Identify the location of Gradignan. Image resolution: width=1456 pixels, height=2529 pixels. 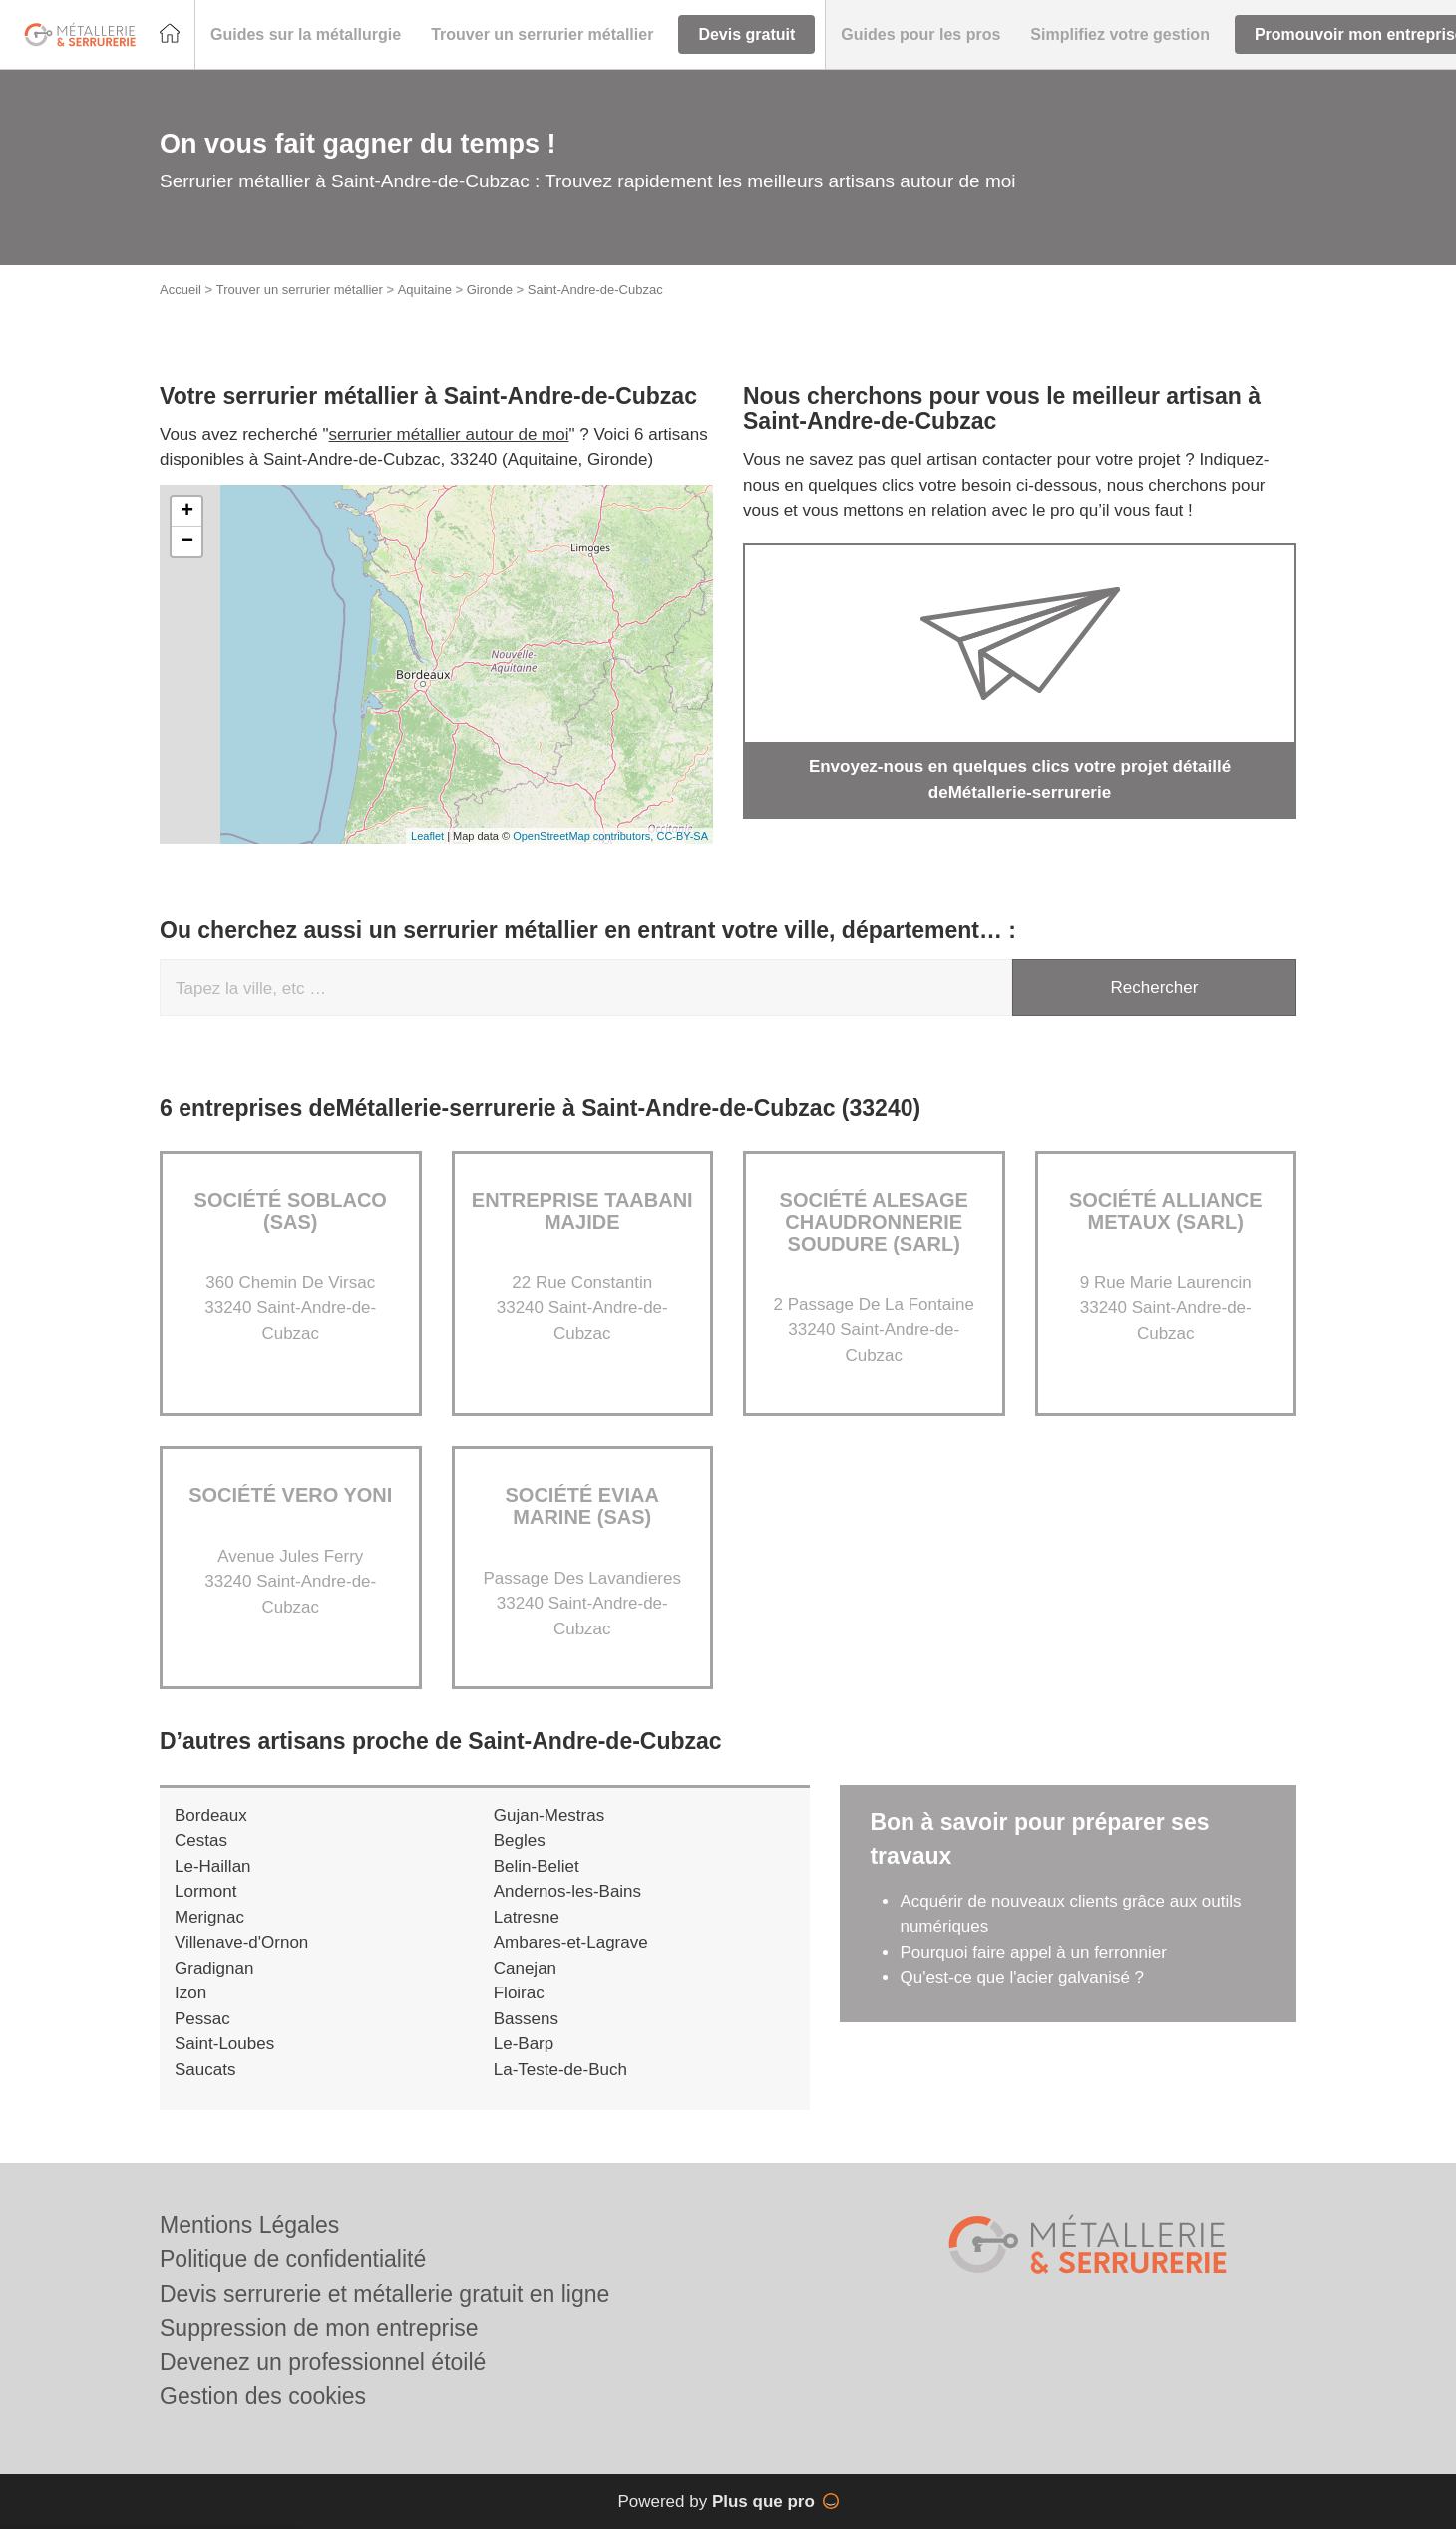
(214, 1968).